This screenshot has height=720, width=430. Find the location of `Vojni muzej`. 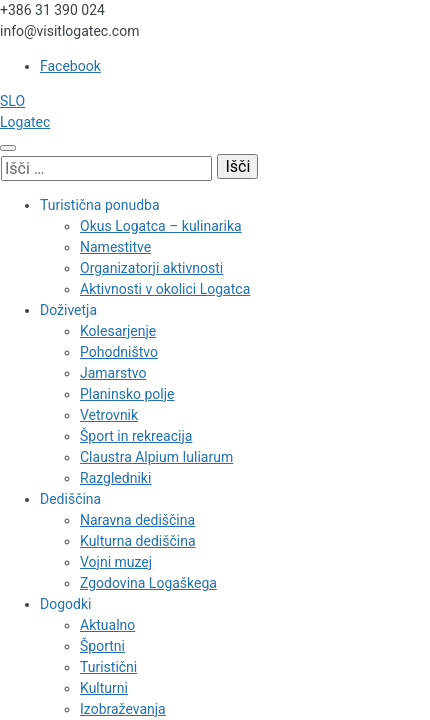

Vojni muzej is located at coordinates (116, 562).